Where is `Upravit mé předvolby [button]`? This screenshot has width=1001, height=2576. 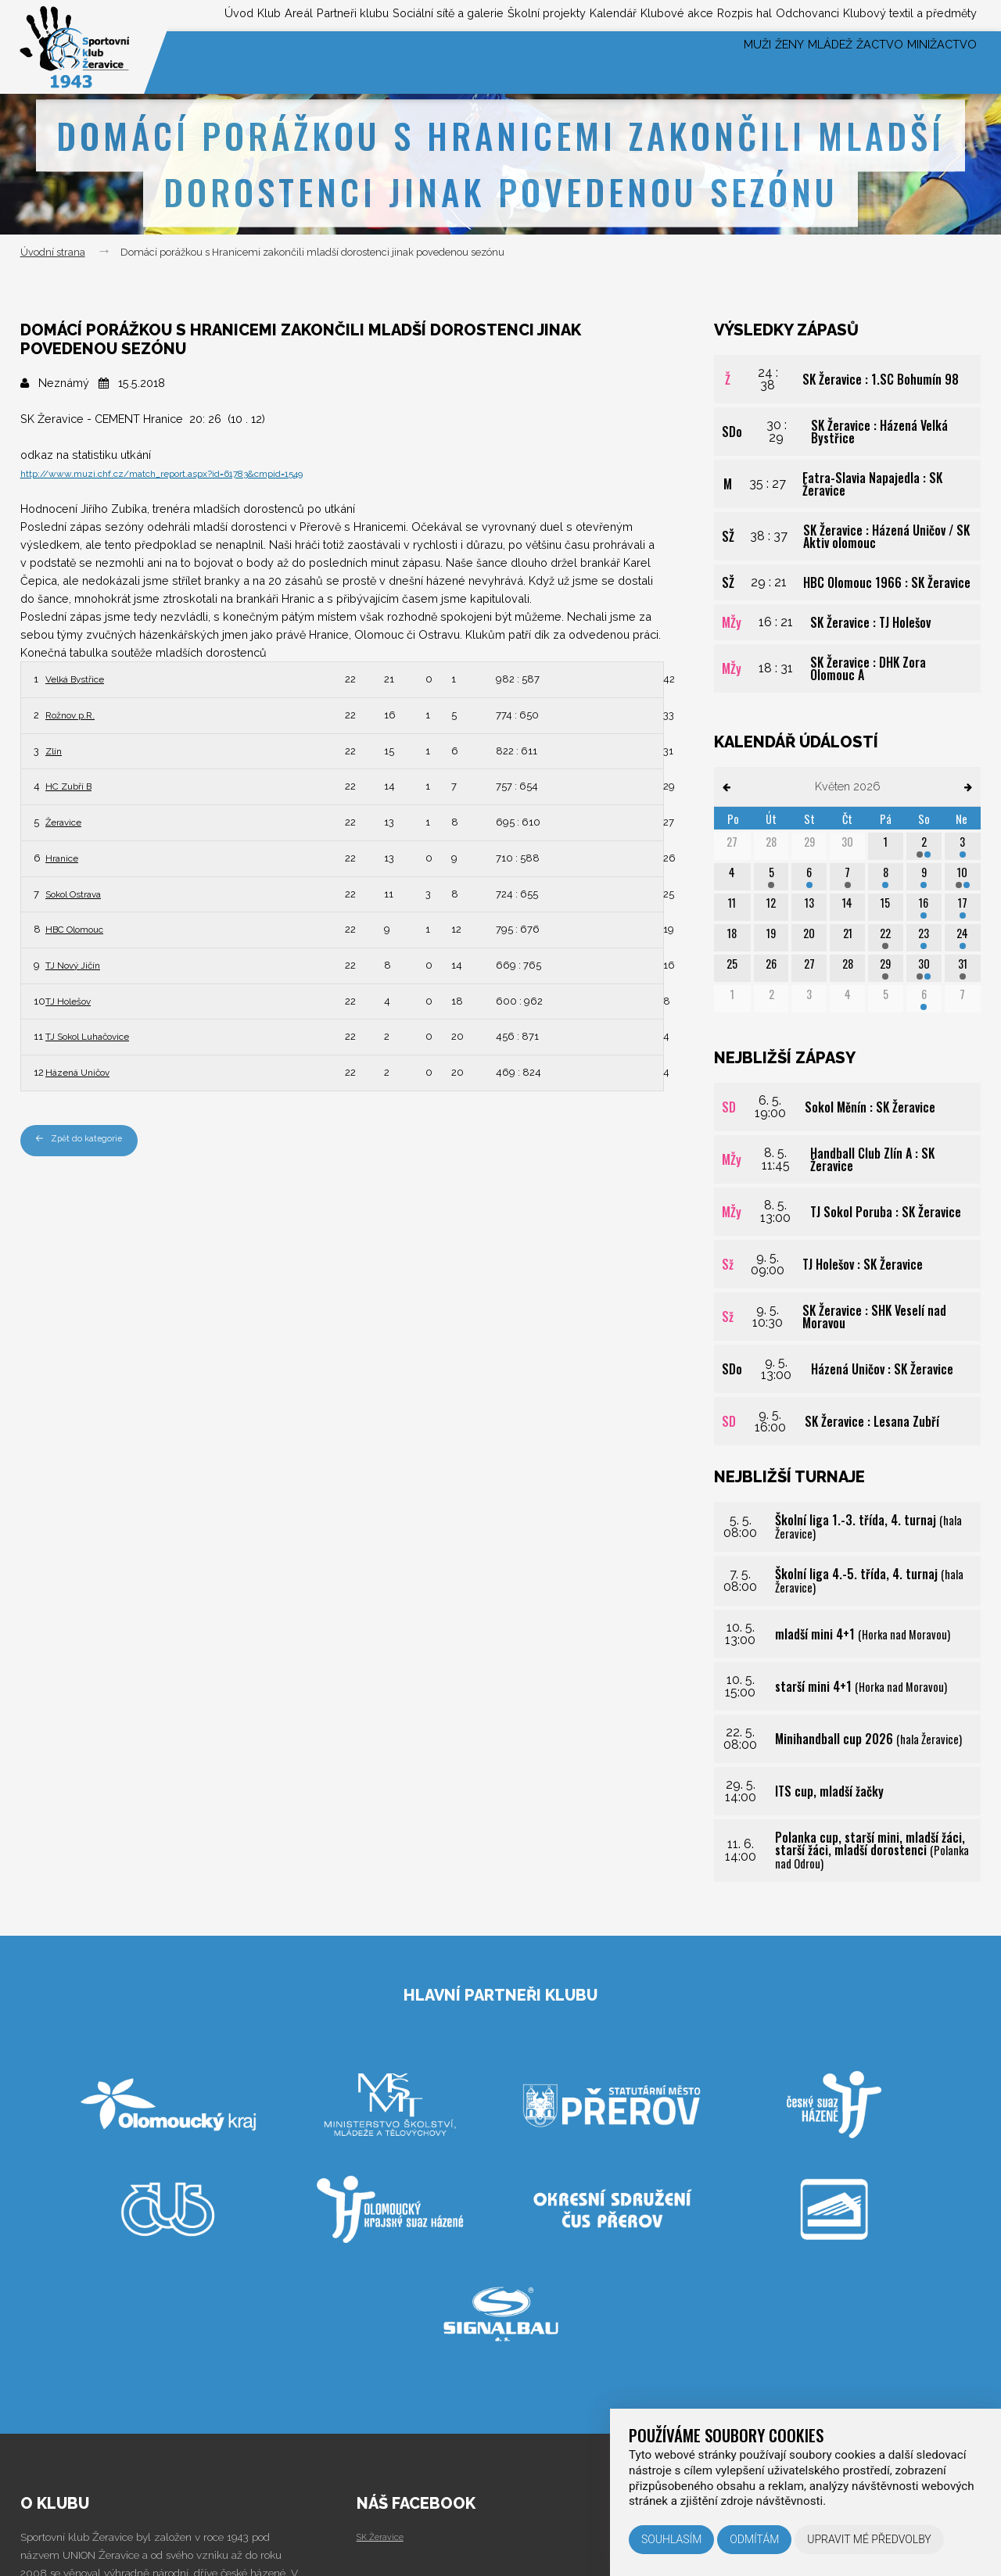 Upravit mé předvolby [button] is located at coordinates (869, 2539).